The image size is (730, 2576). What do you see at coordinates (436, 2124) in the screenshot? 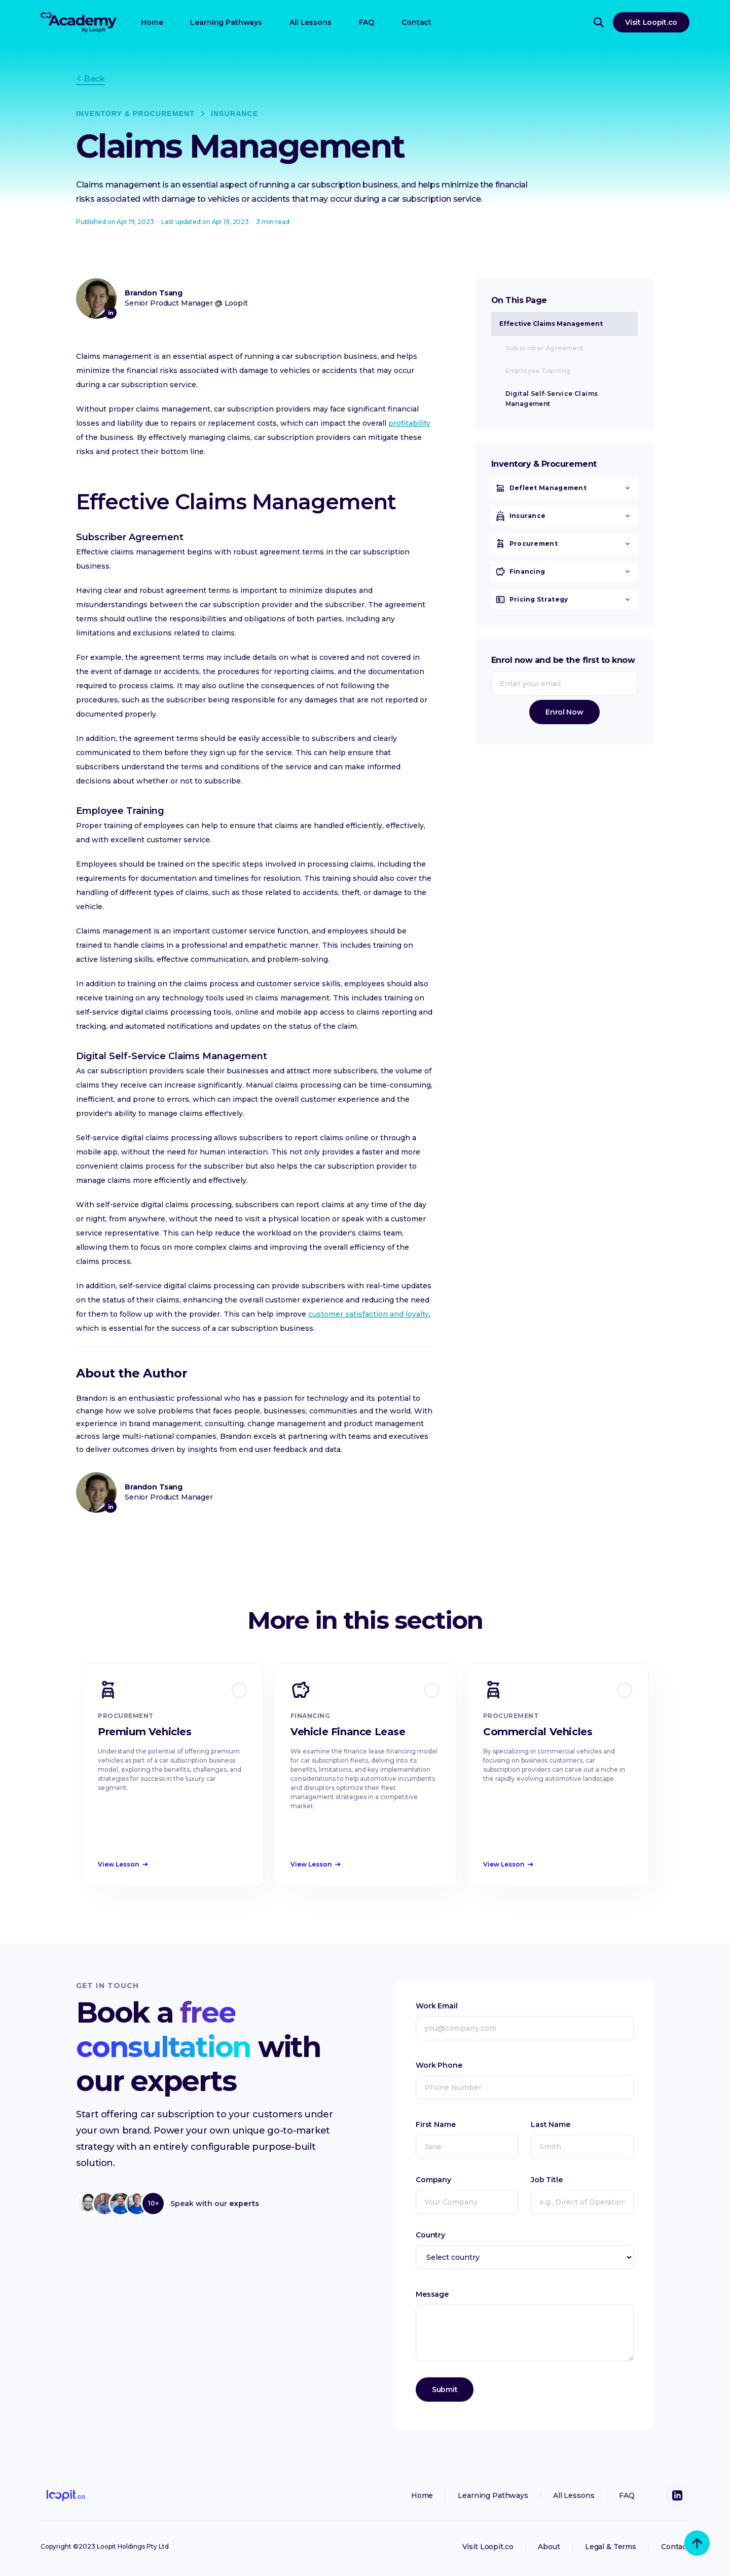
I see `First Name` at bounding box center [436, 2124].